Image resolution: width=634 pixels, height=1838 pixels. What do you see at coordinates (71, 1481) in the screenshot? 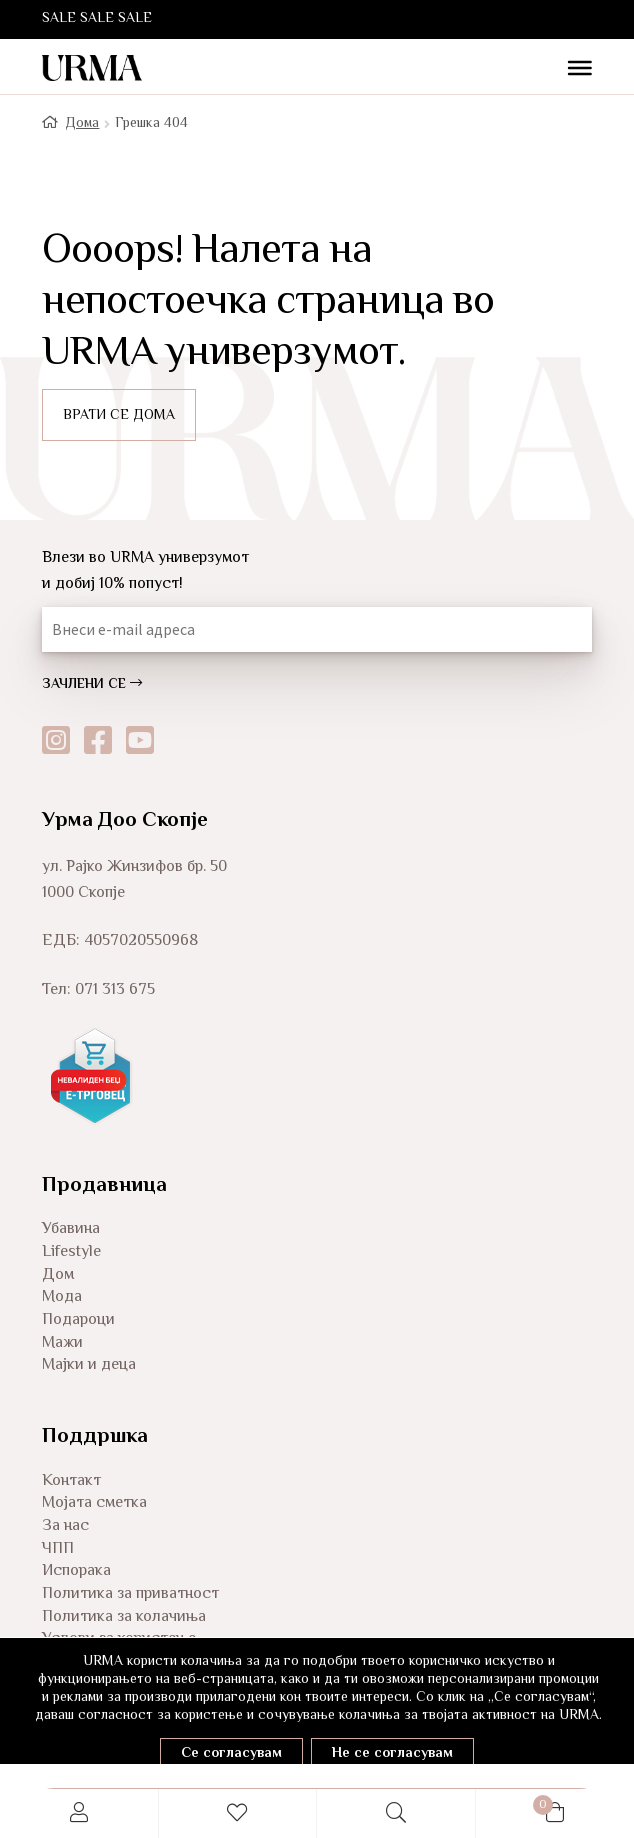
I see `Контакт` at bounding box center [71, 1481].